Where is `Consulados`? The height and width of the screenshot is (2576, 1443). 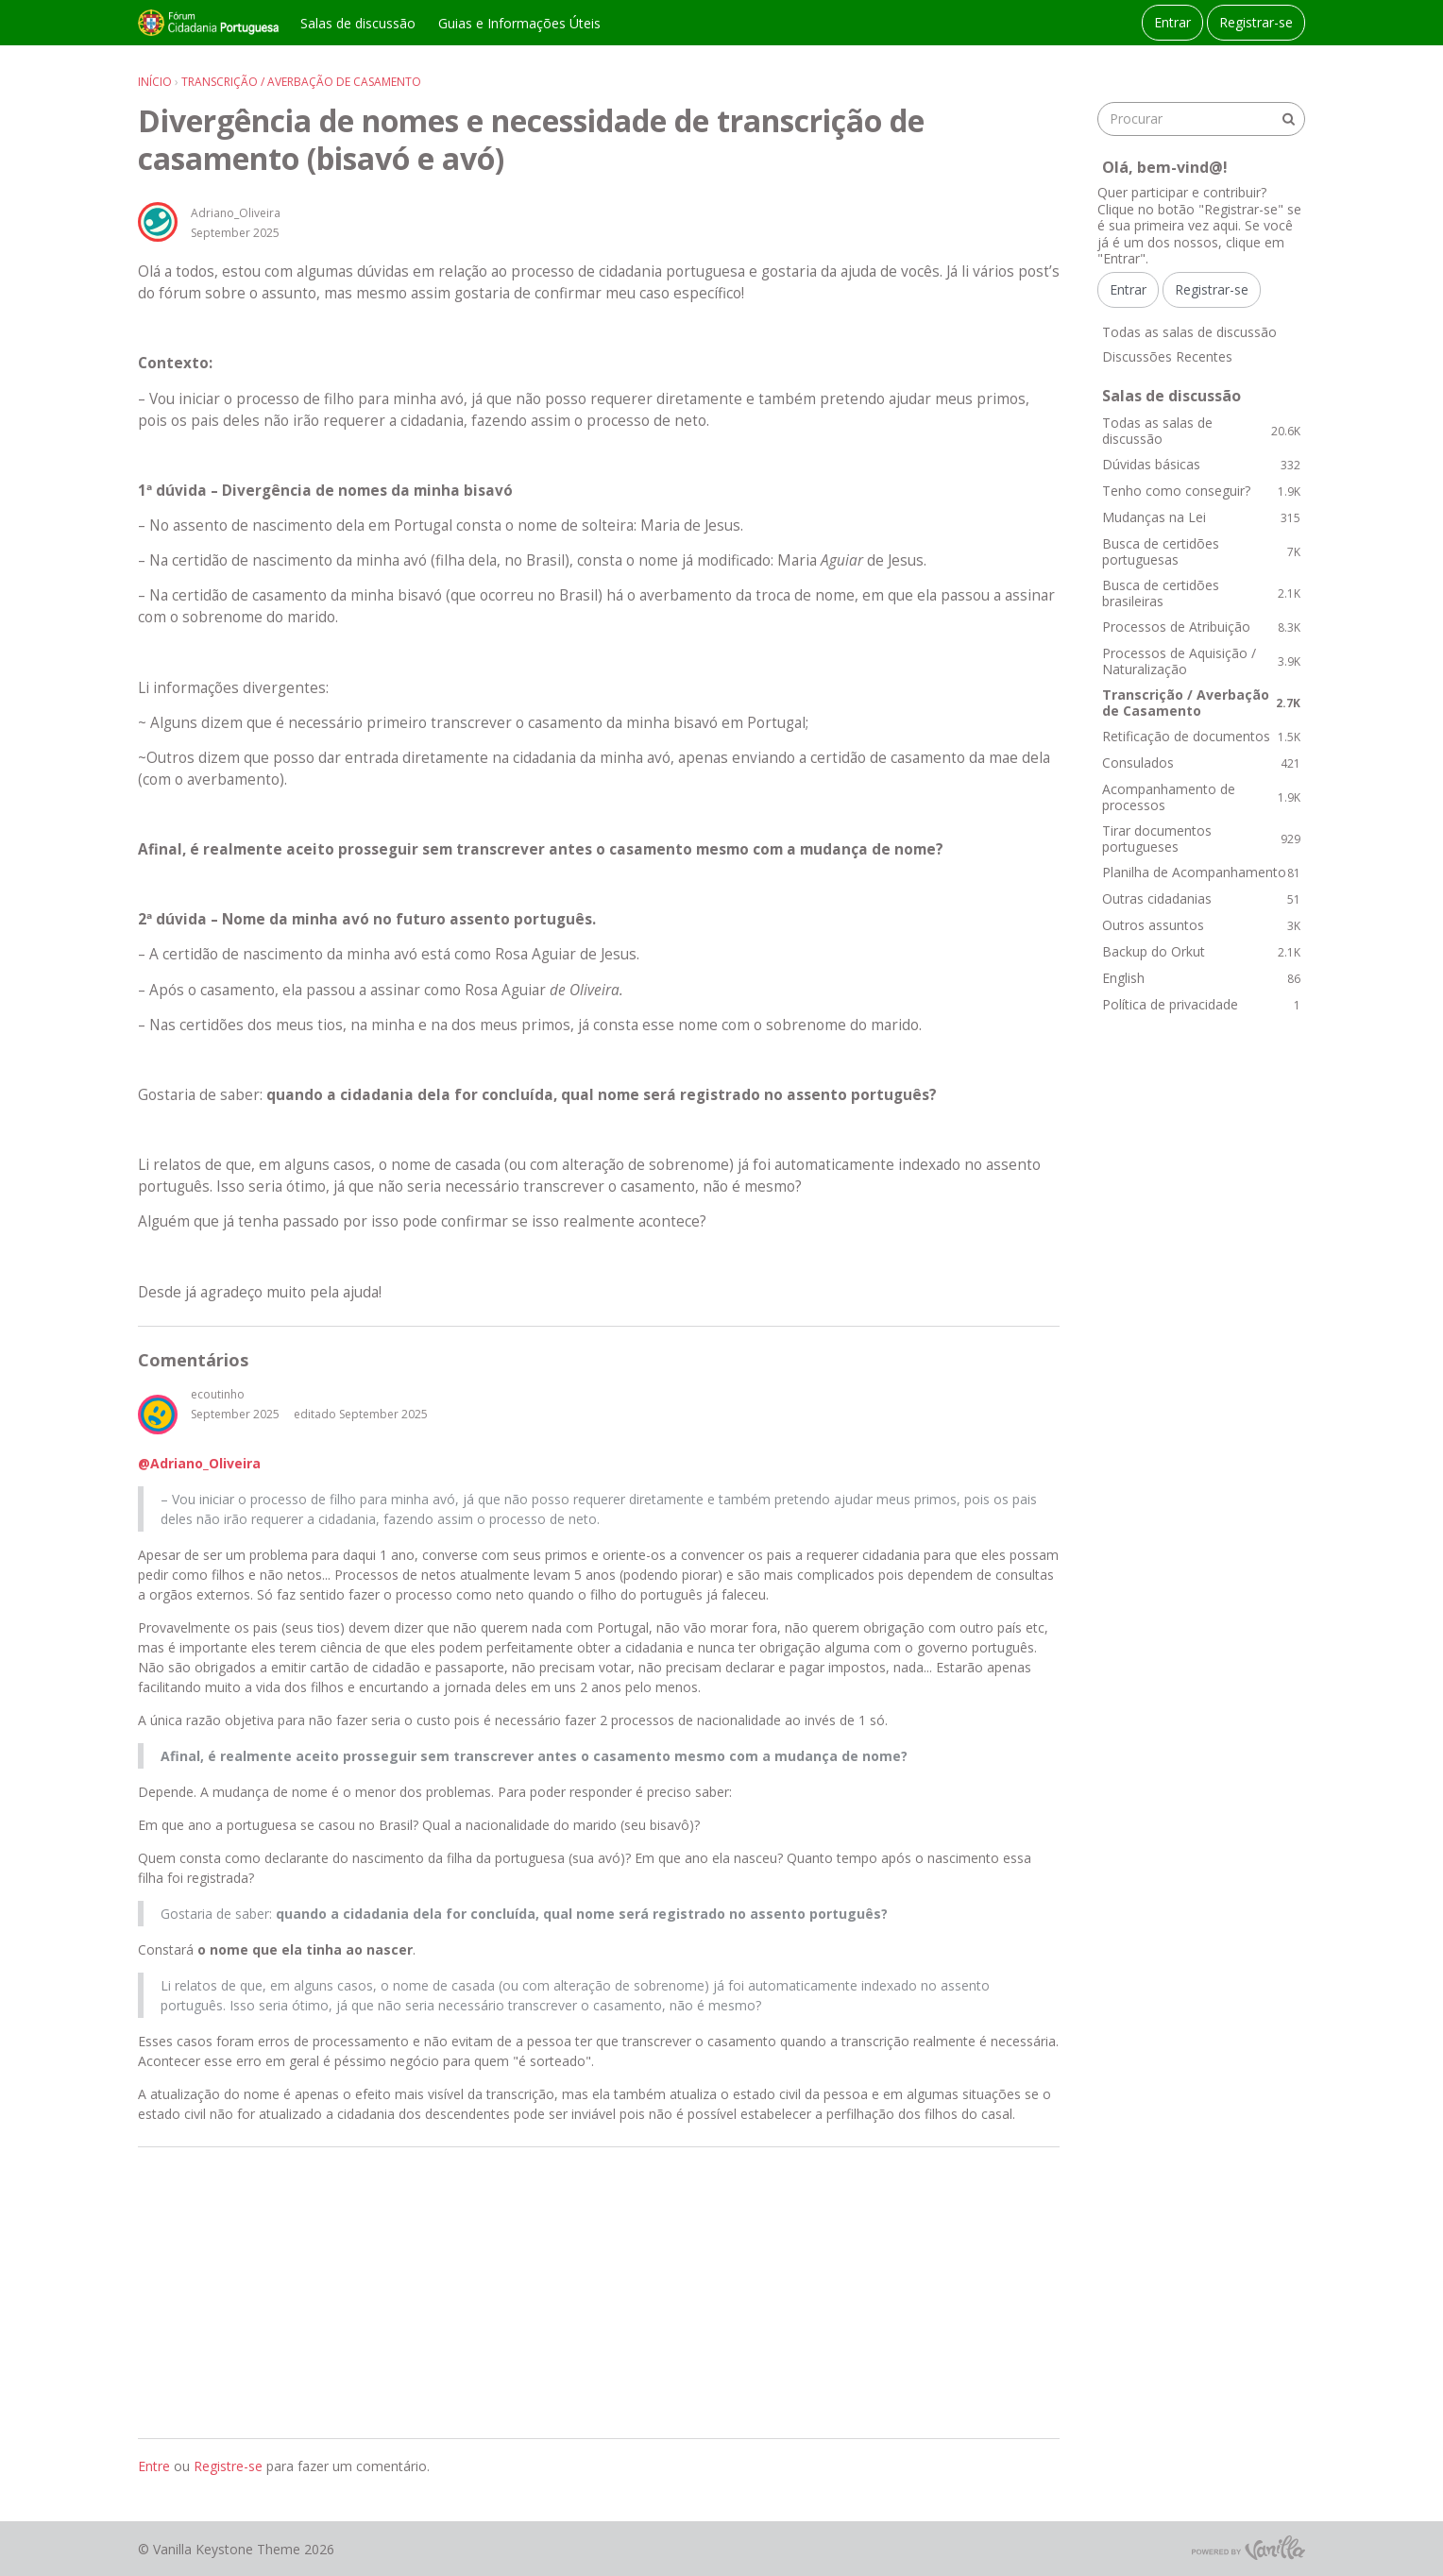
Consulados is located at coordinates (1201, 762).